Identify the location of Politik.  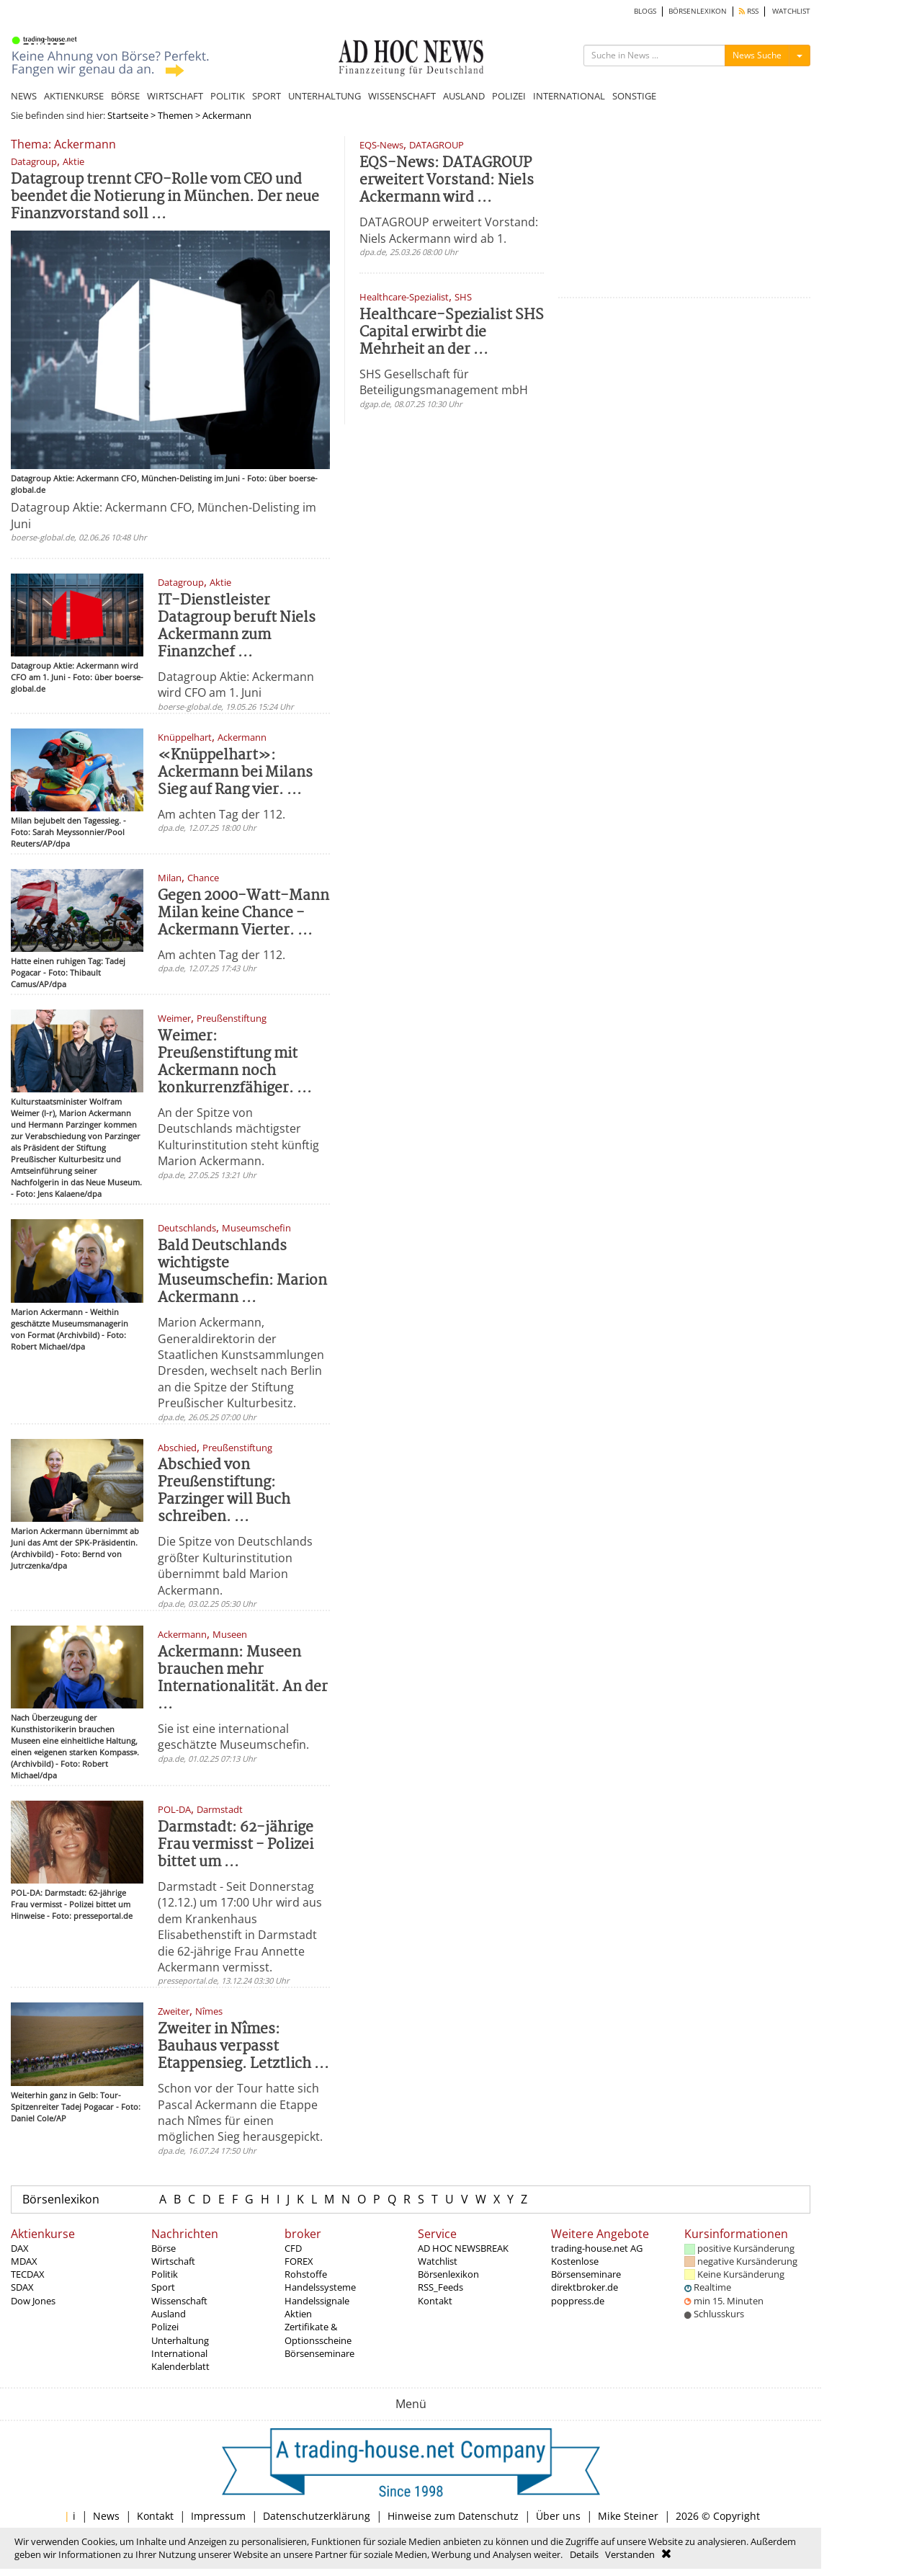
(164, 2274).